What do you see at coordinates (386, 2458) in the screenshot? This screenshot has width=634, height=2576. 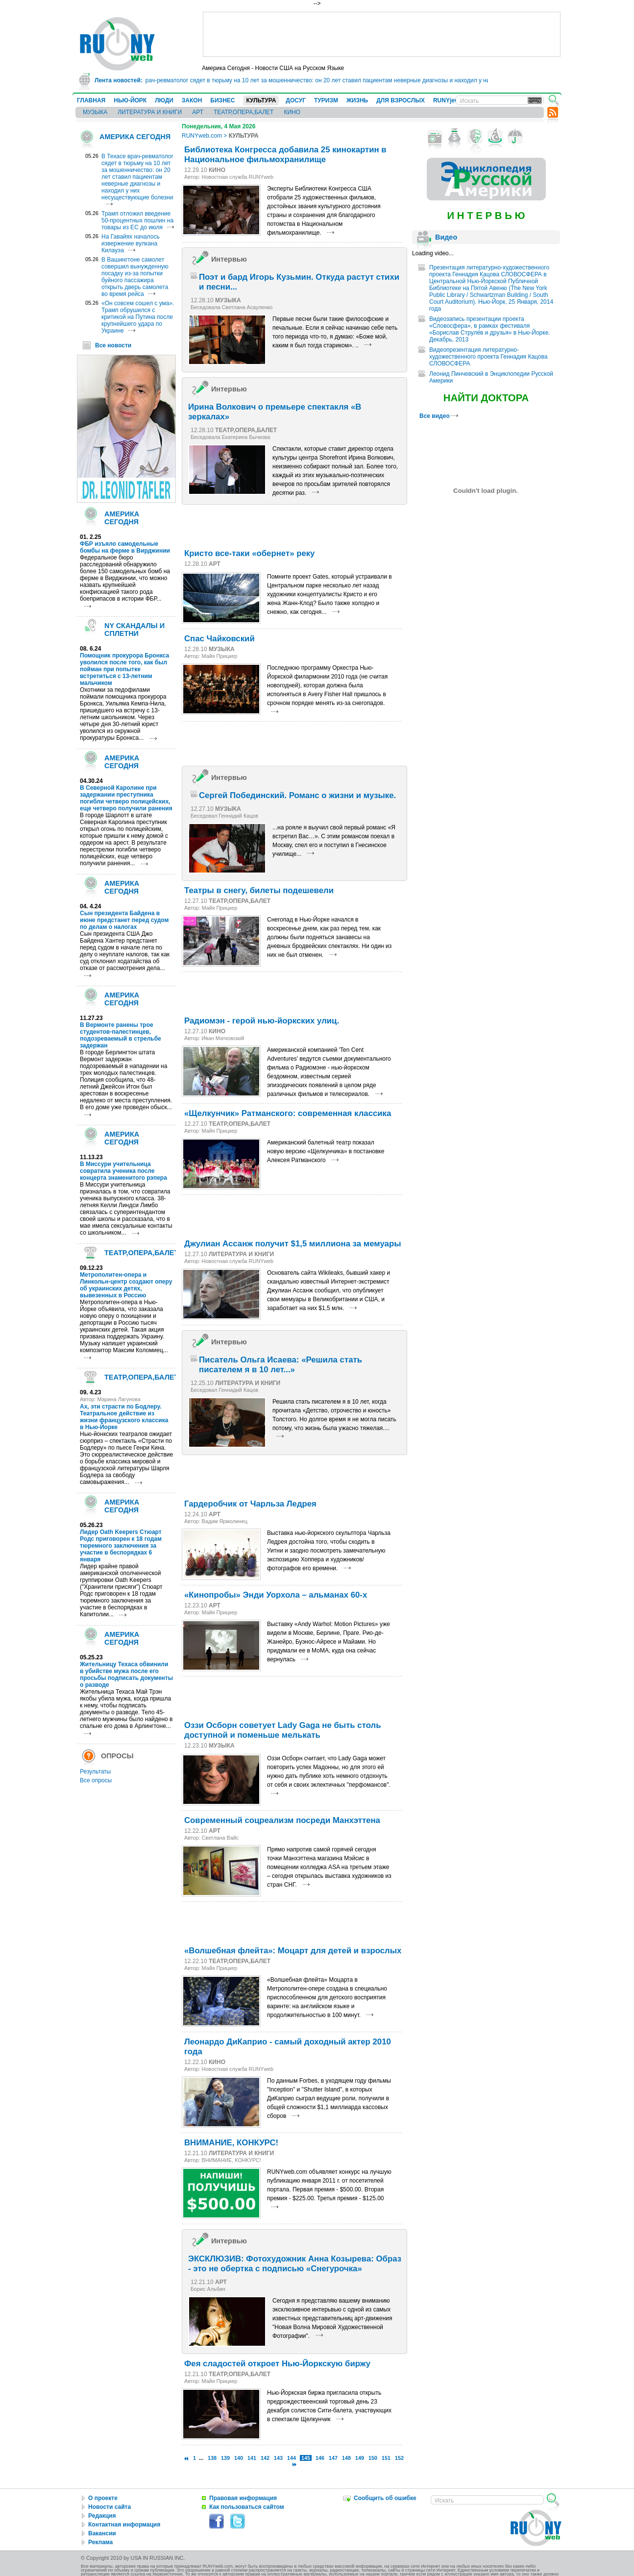 I see `151` at bounding box center [386, 2458].